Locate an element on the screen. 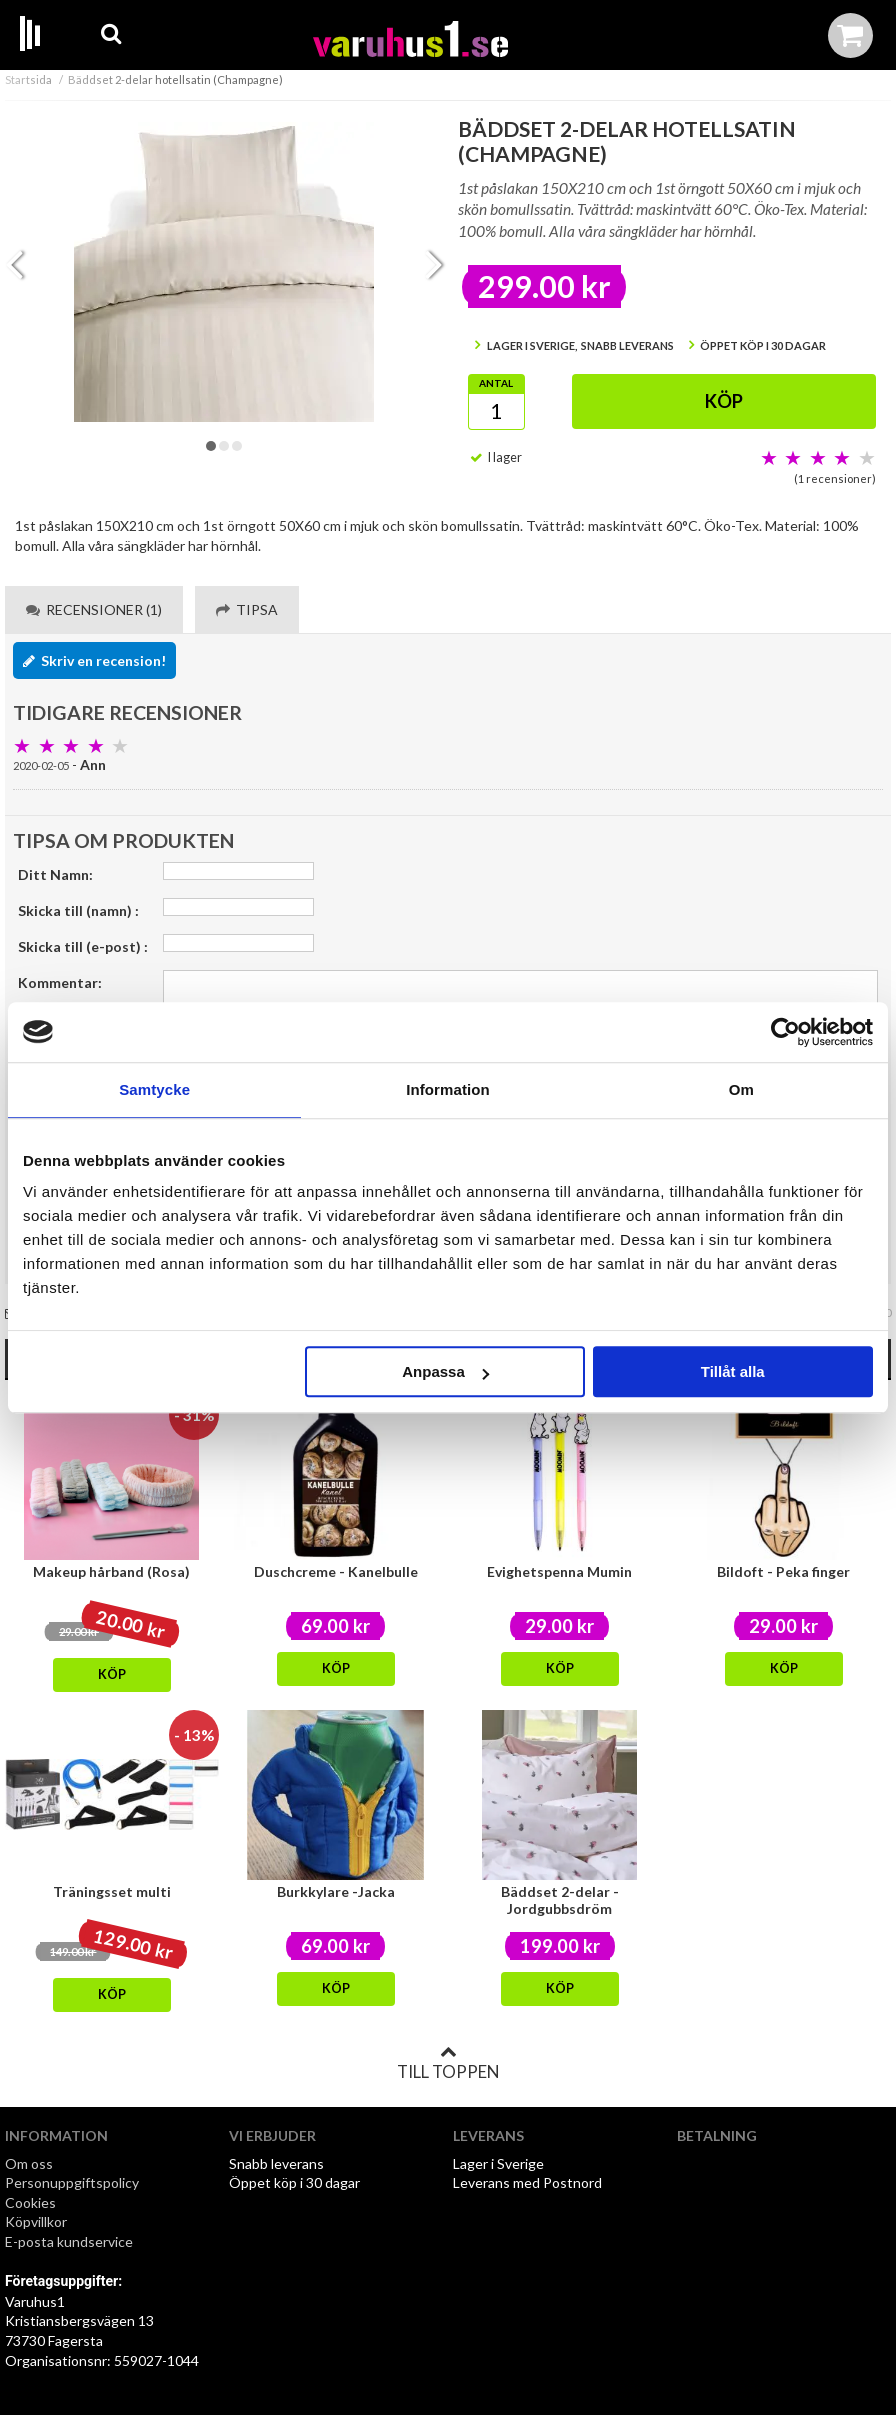  Om [tab] is located at coordinates (741, 1089).